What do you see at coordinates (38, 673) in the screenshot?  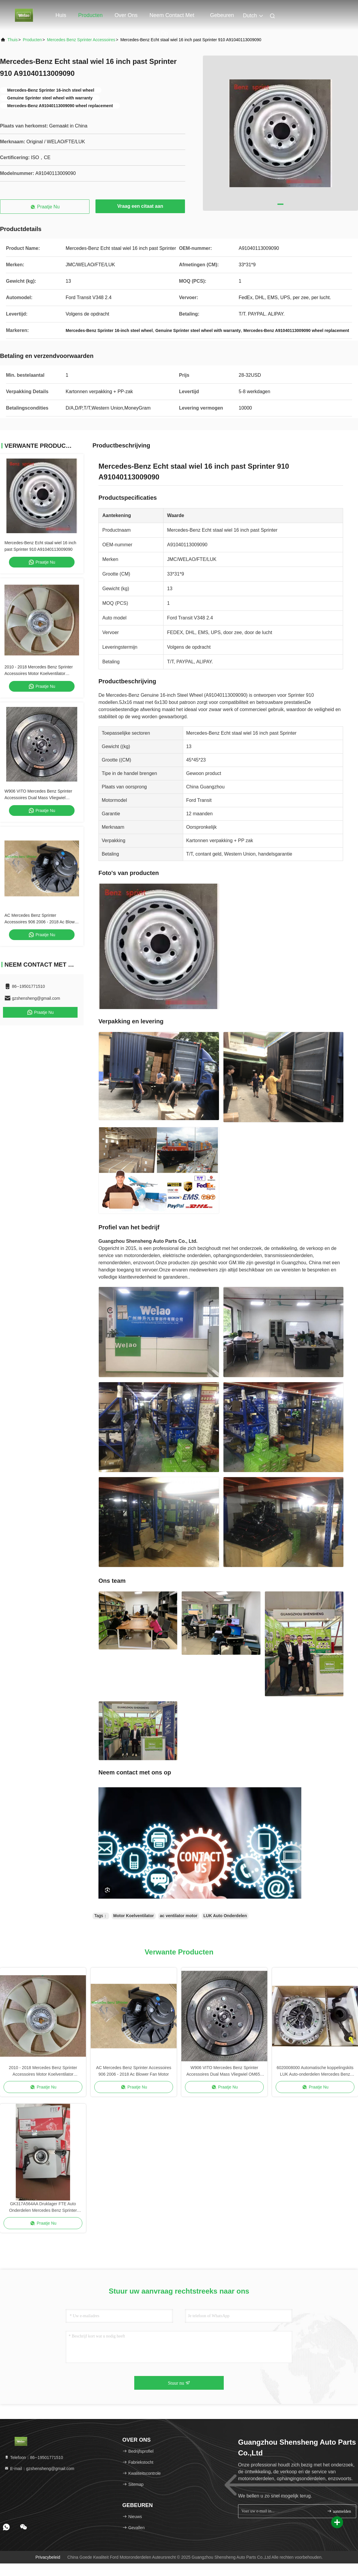 I see `2010 - 2018 Mercedes Benz Sprinter Accessoires Motor Koelventilator Koppeling Blad OEM A1` at bounding box center [38, 673].